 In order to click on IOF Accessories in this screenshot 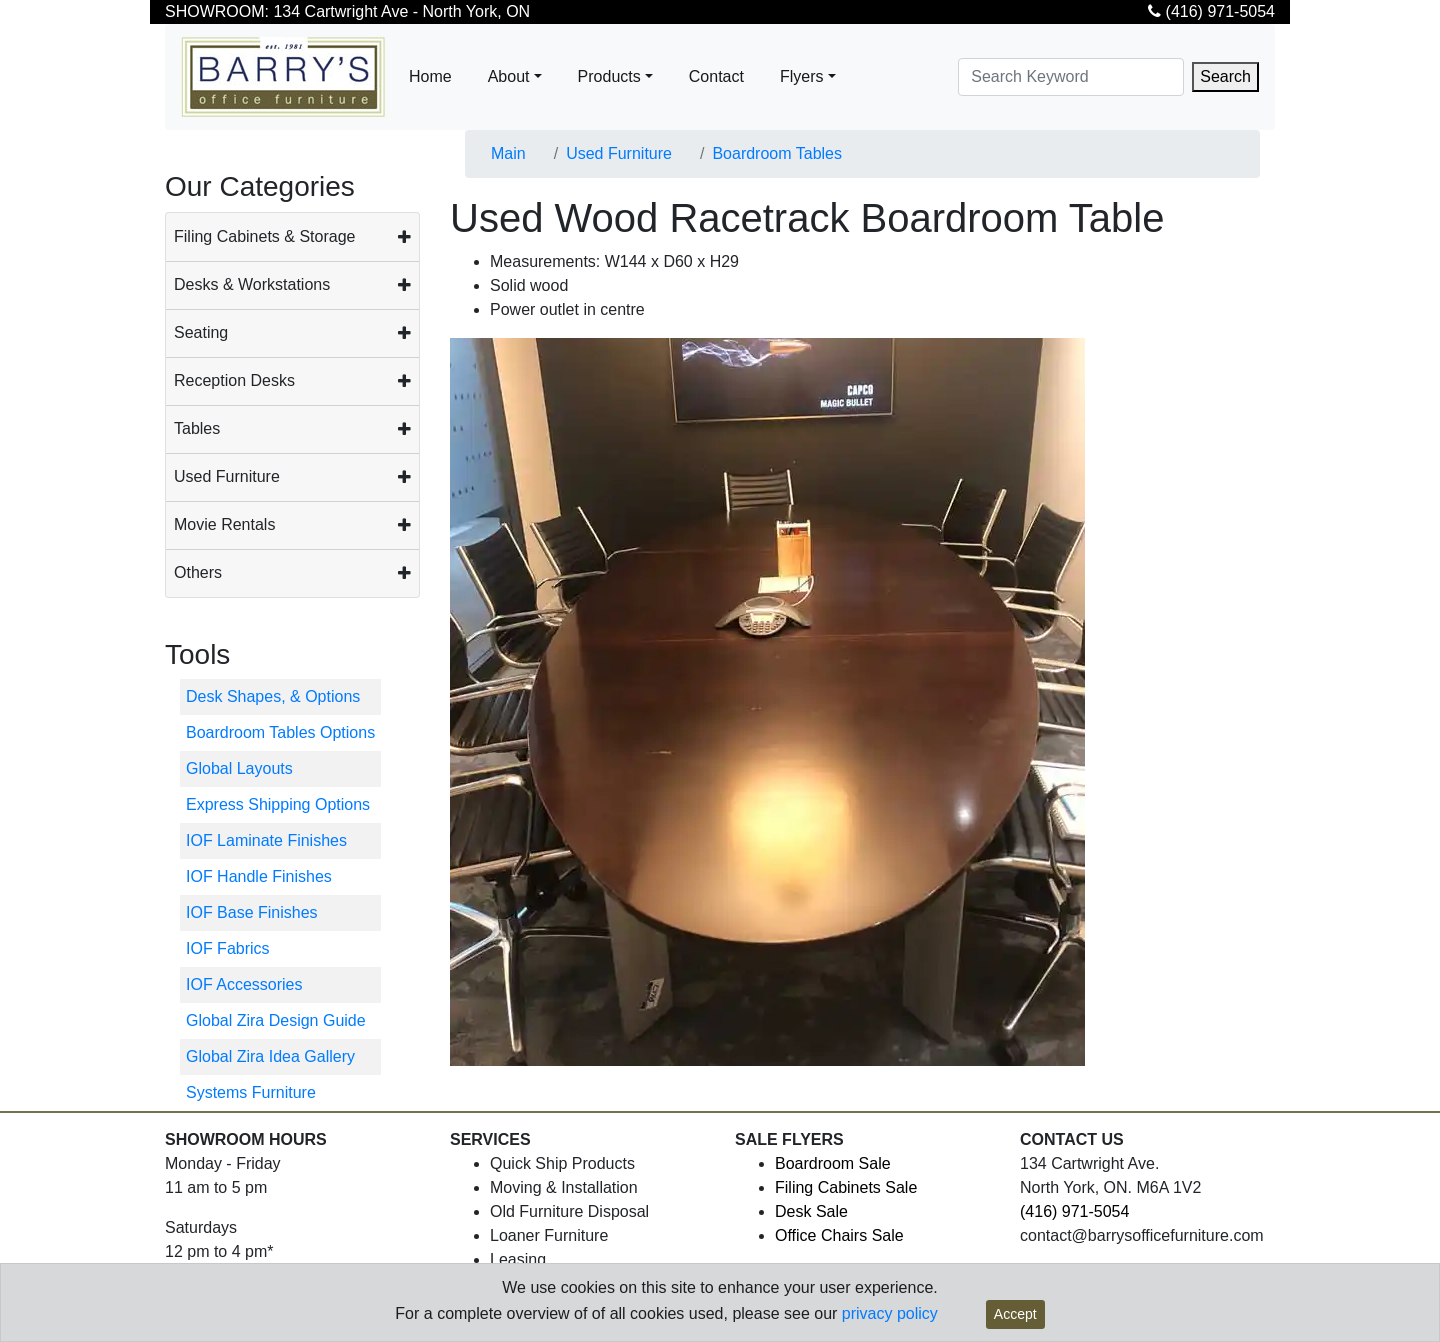, I will do `click(244, 984)`.